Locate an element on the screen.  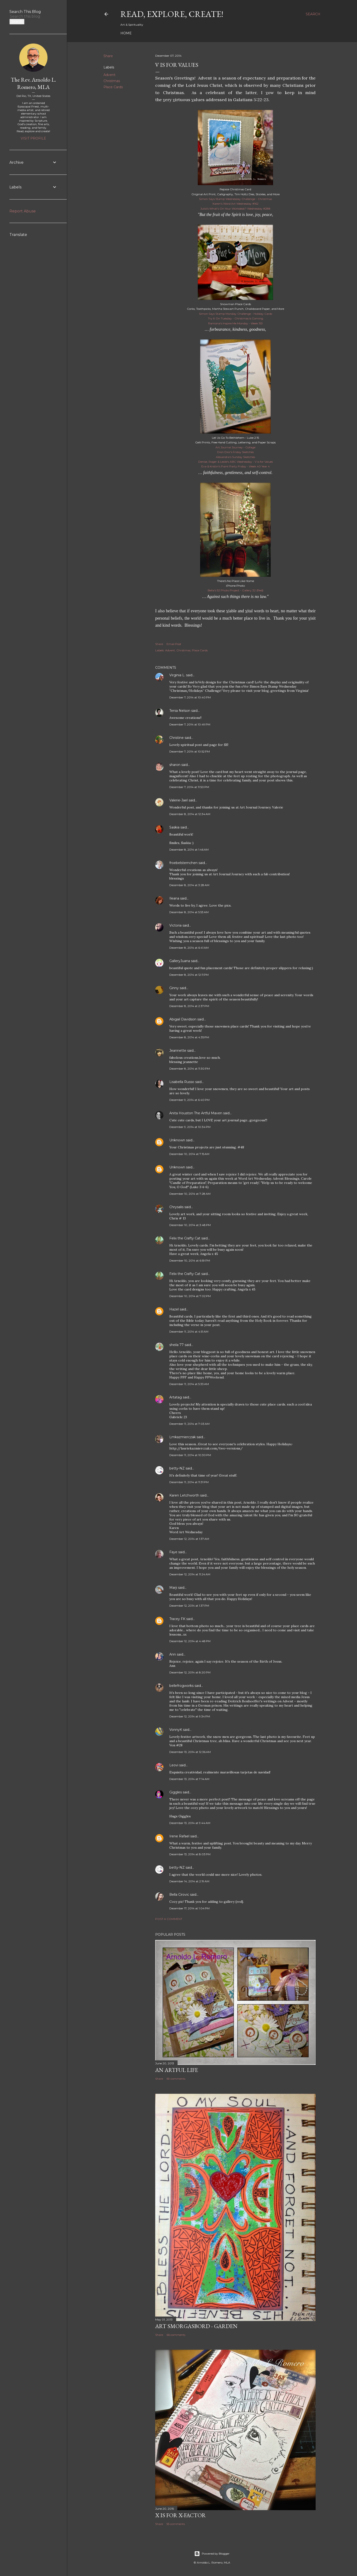
Advent is located at coordinates (109, 75).